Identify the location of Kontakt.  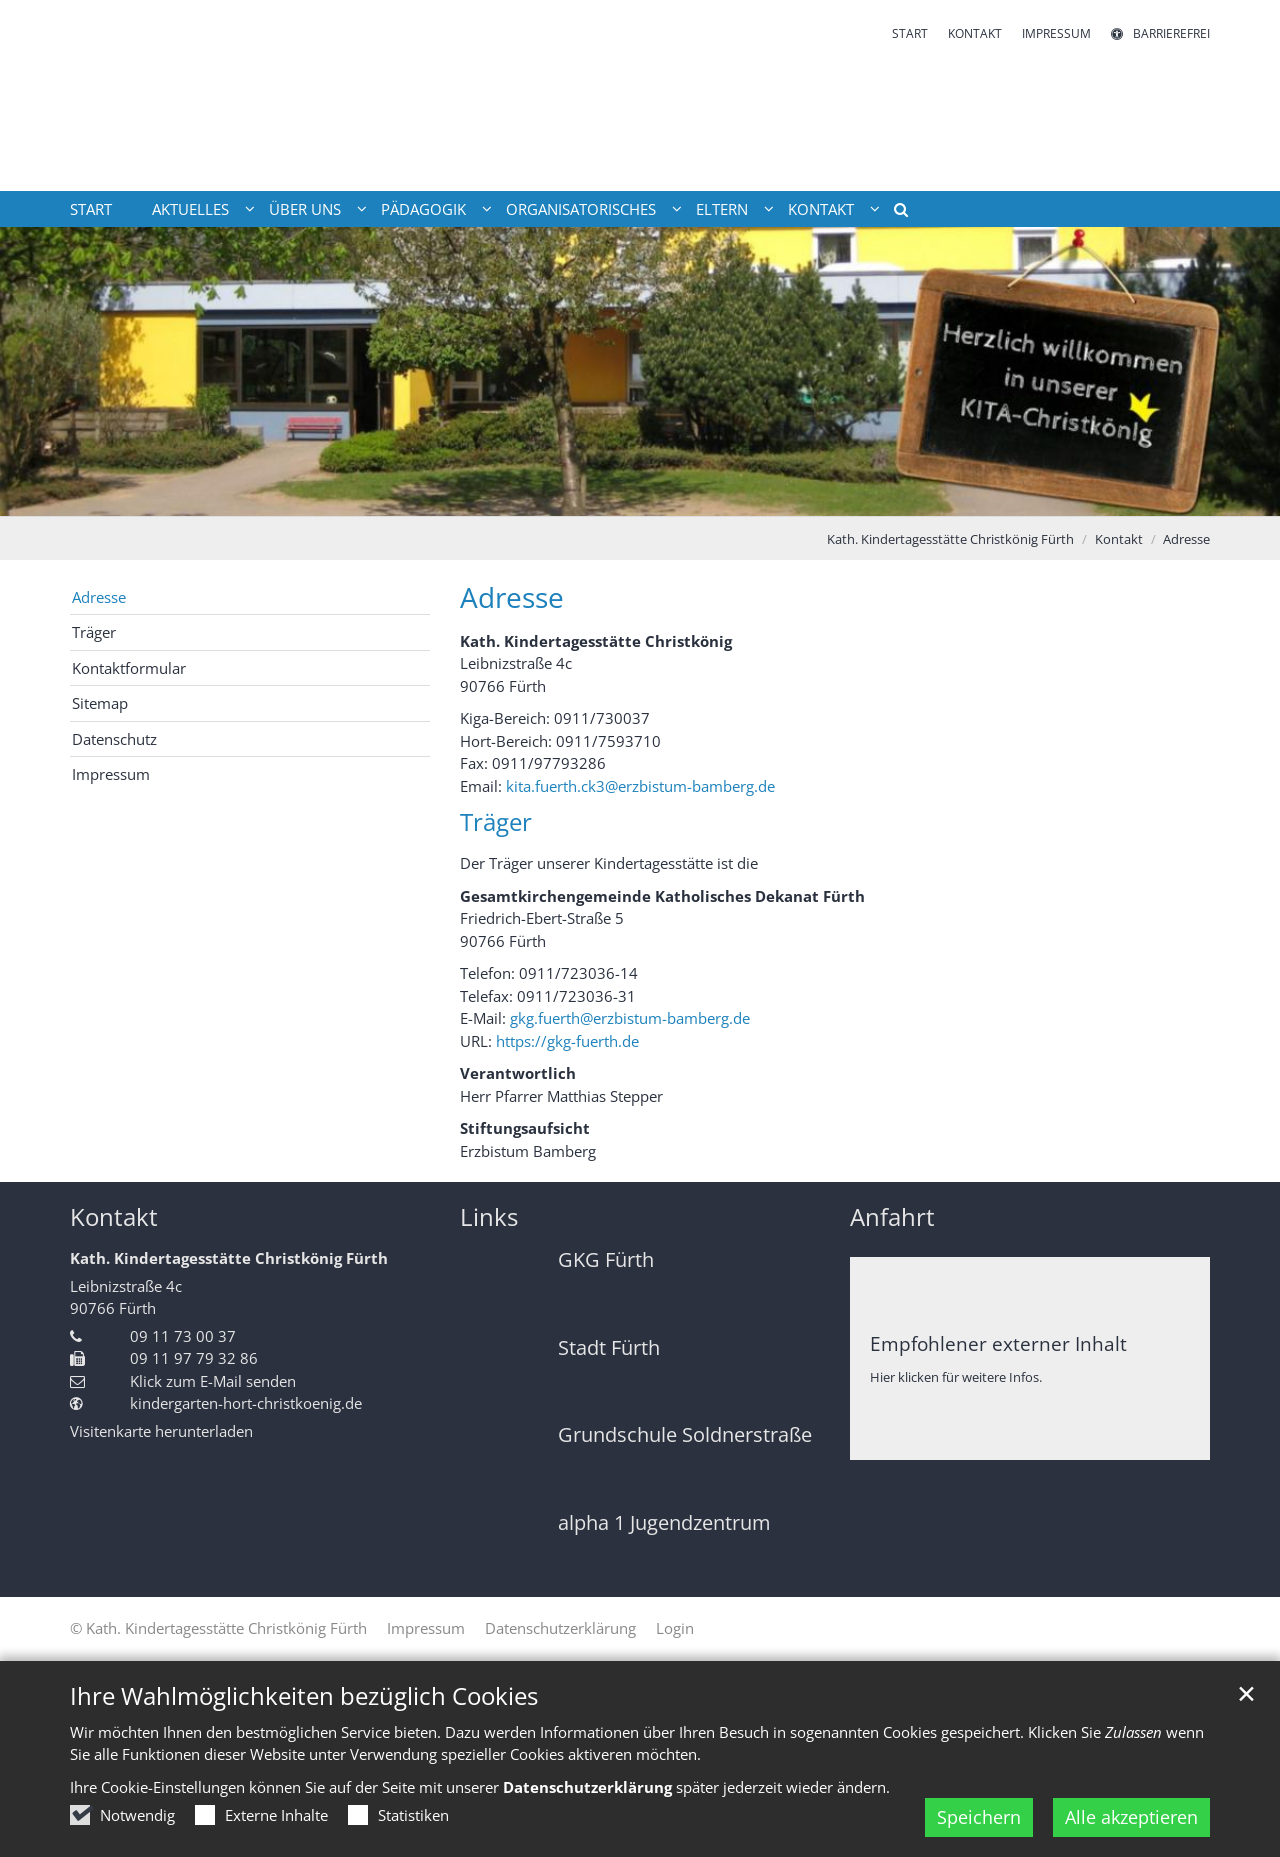
(1119, 539).